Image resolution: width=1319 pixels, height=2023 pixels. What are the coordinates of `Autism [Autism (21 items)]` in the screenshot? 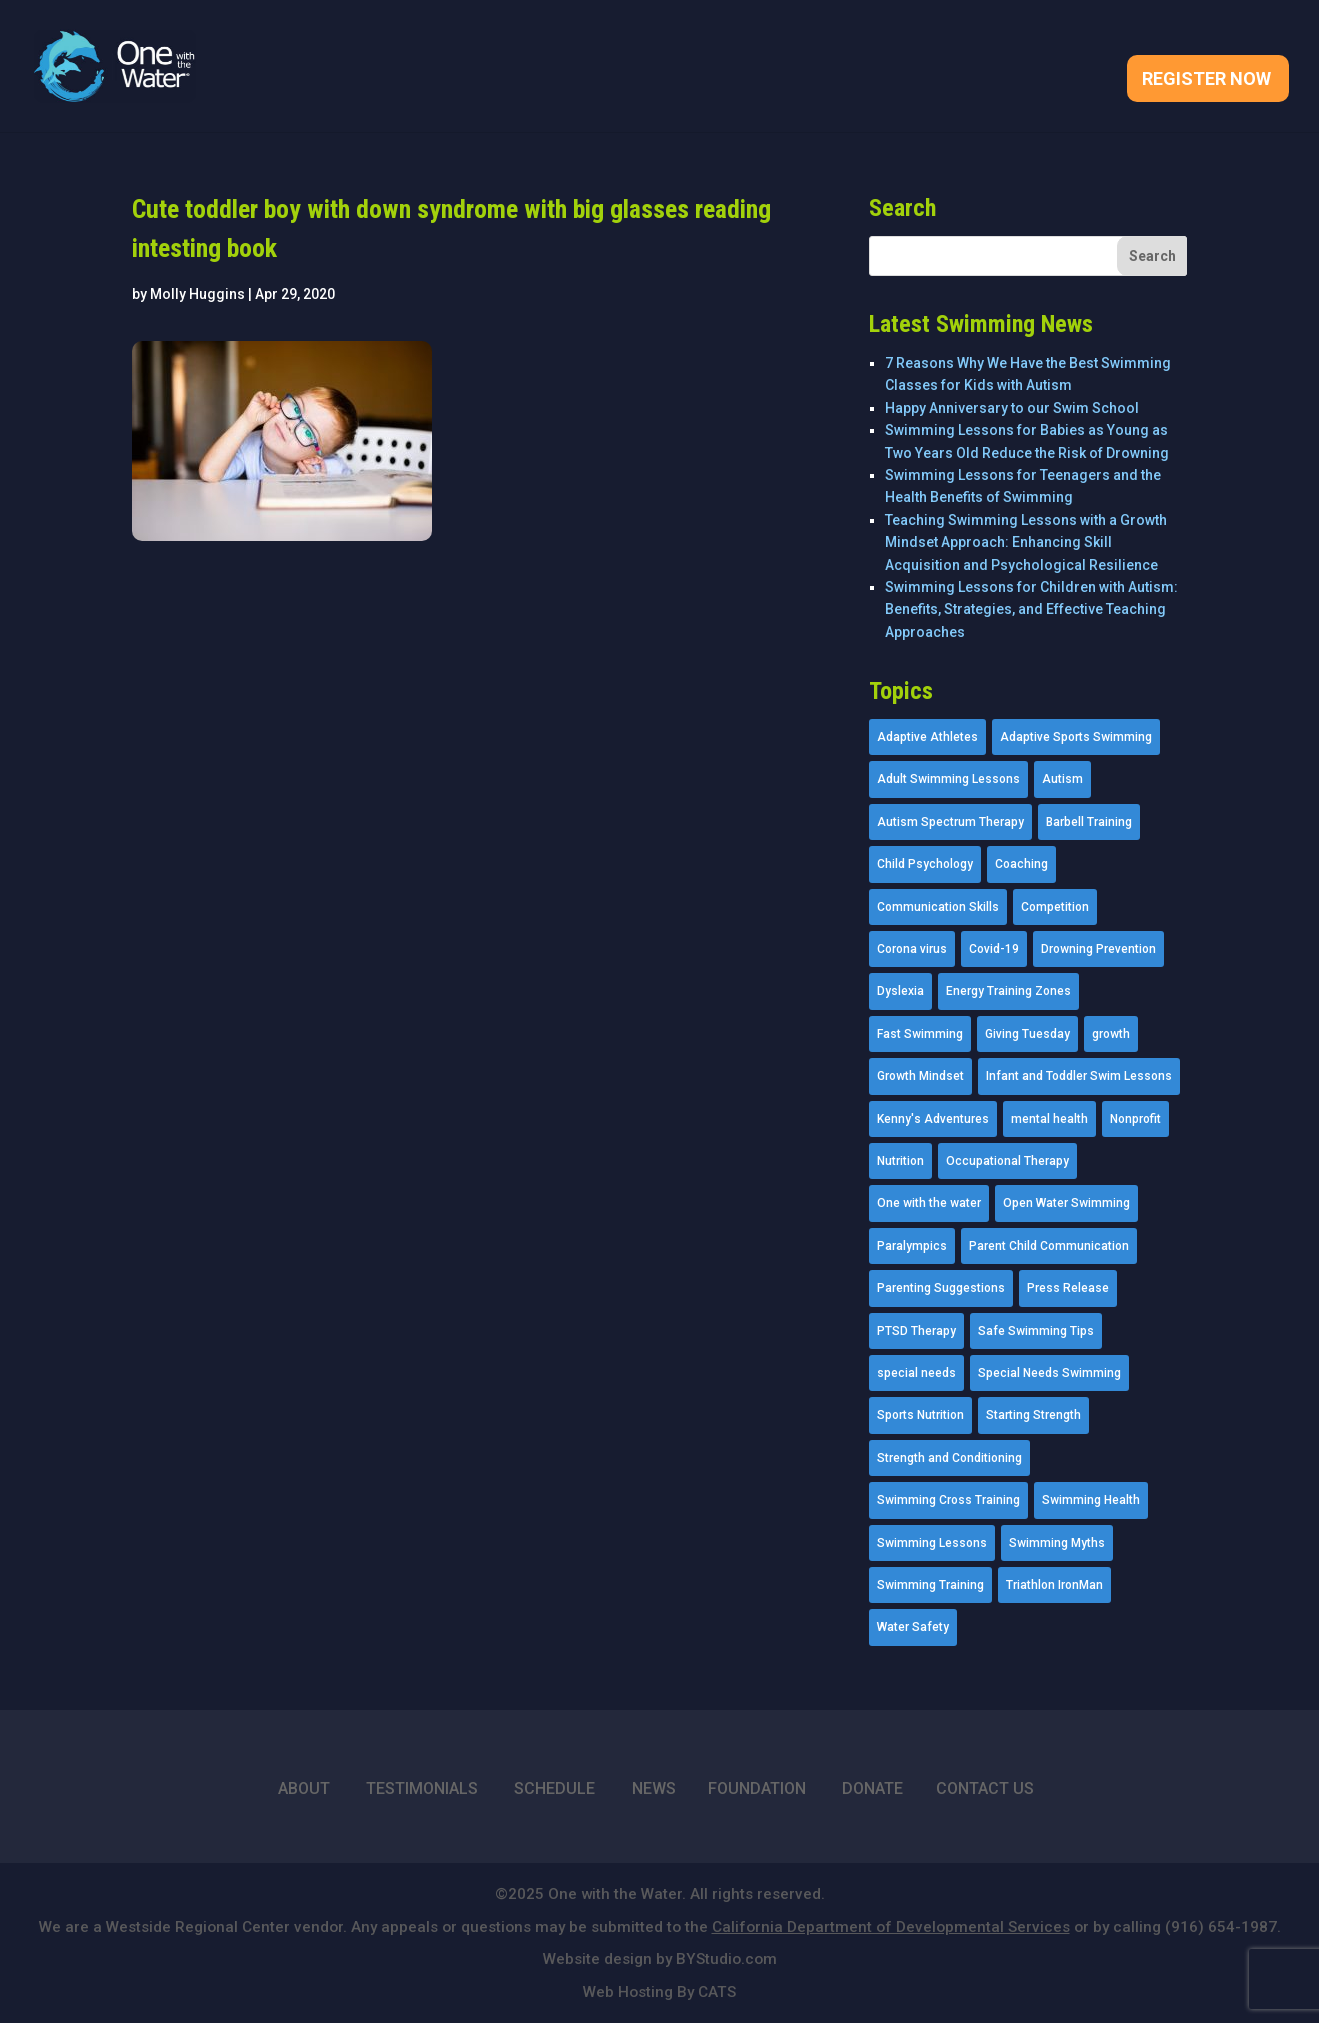 It's located at (1062, 779).